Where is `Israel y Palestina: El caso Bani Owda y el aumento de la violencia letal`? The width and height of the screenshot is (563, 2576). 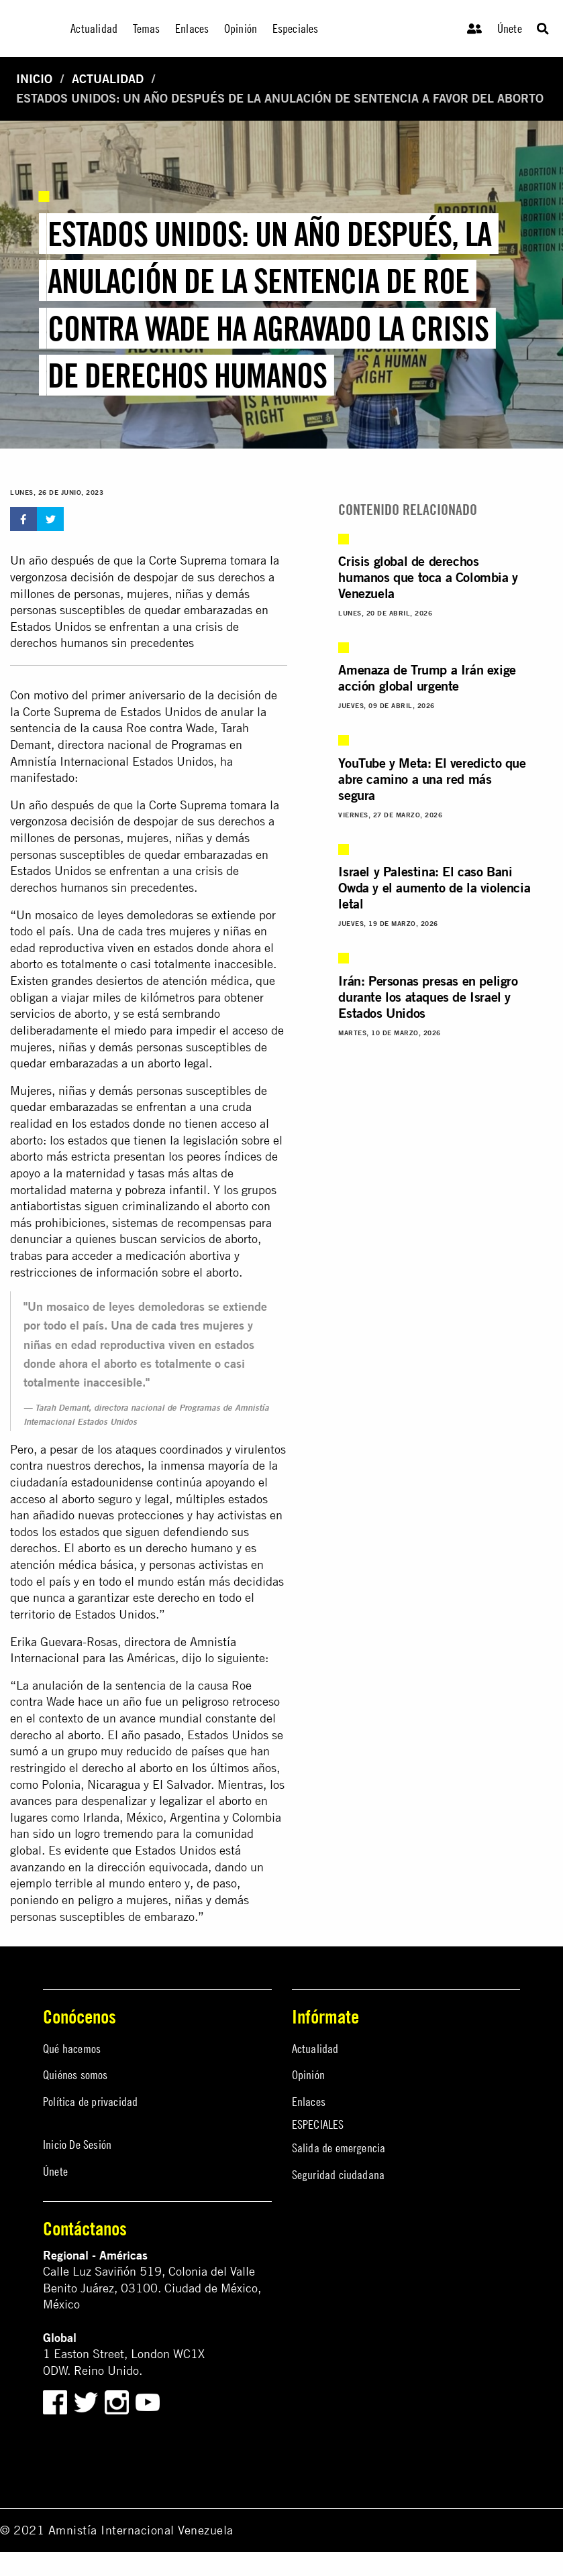
Israel y Palestina: El caso Bani Owda y el aumento de la violencia letal is located at coordinates (434, 887).